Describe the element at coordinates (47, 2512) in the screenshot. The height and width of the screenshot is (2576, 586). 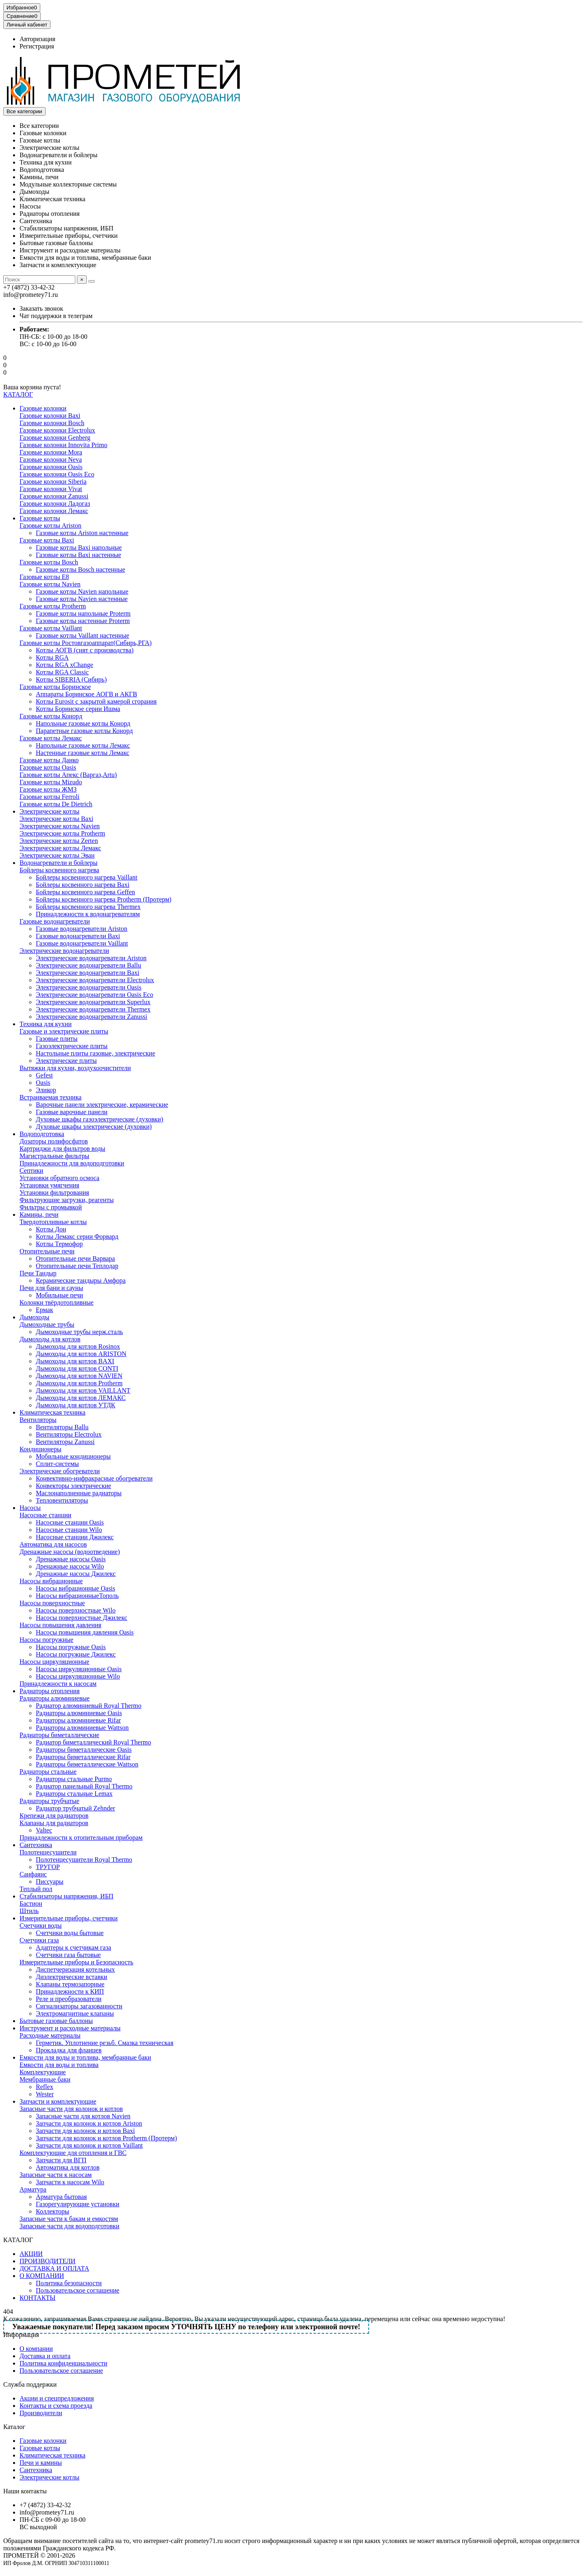
I see `info@prometey71.ru` at that location.